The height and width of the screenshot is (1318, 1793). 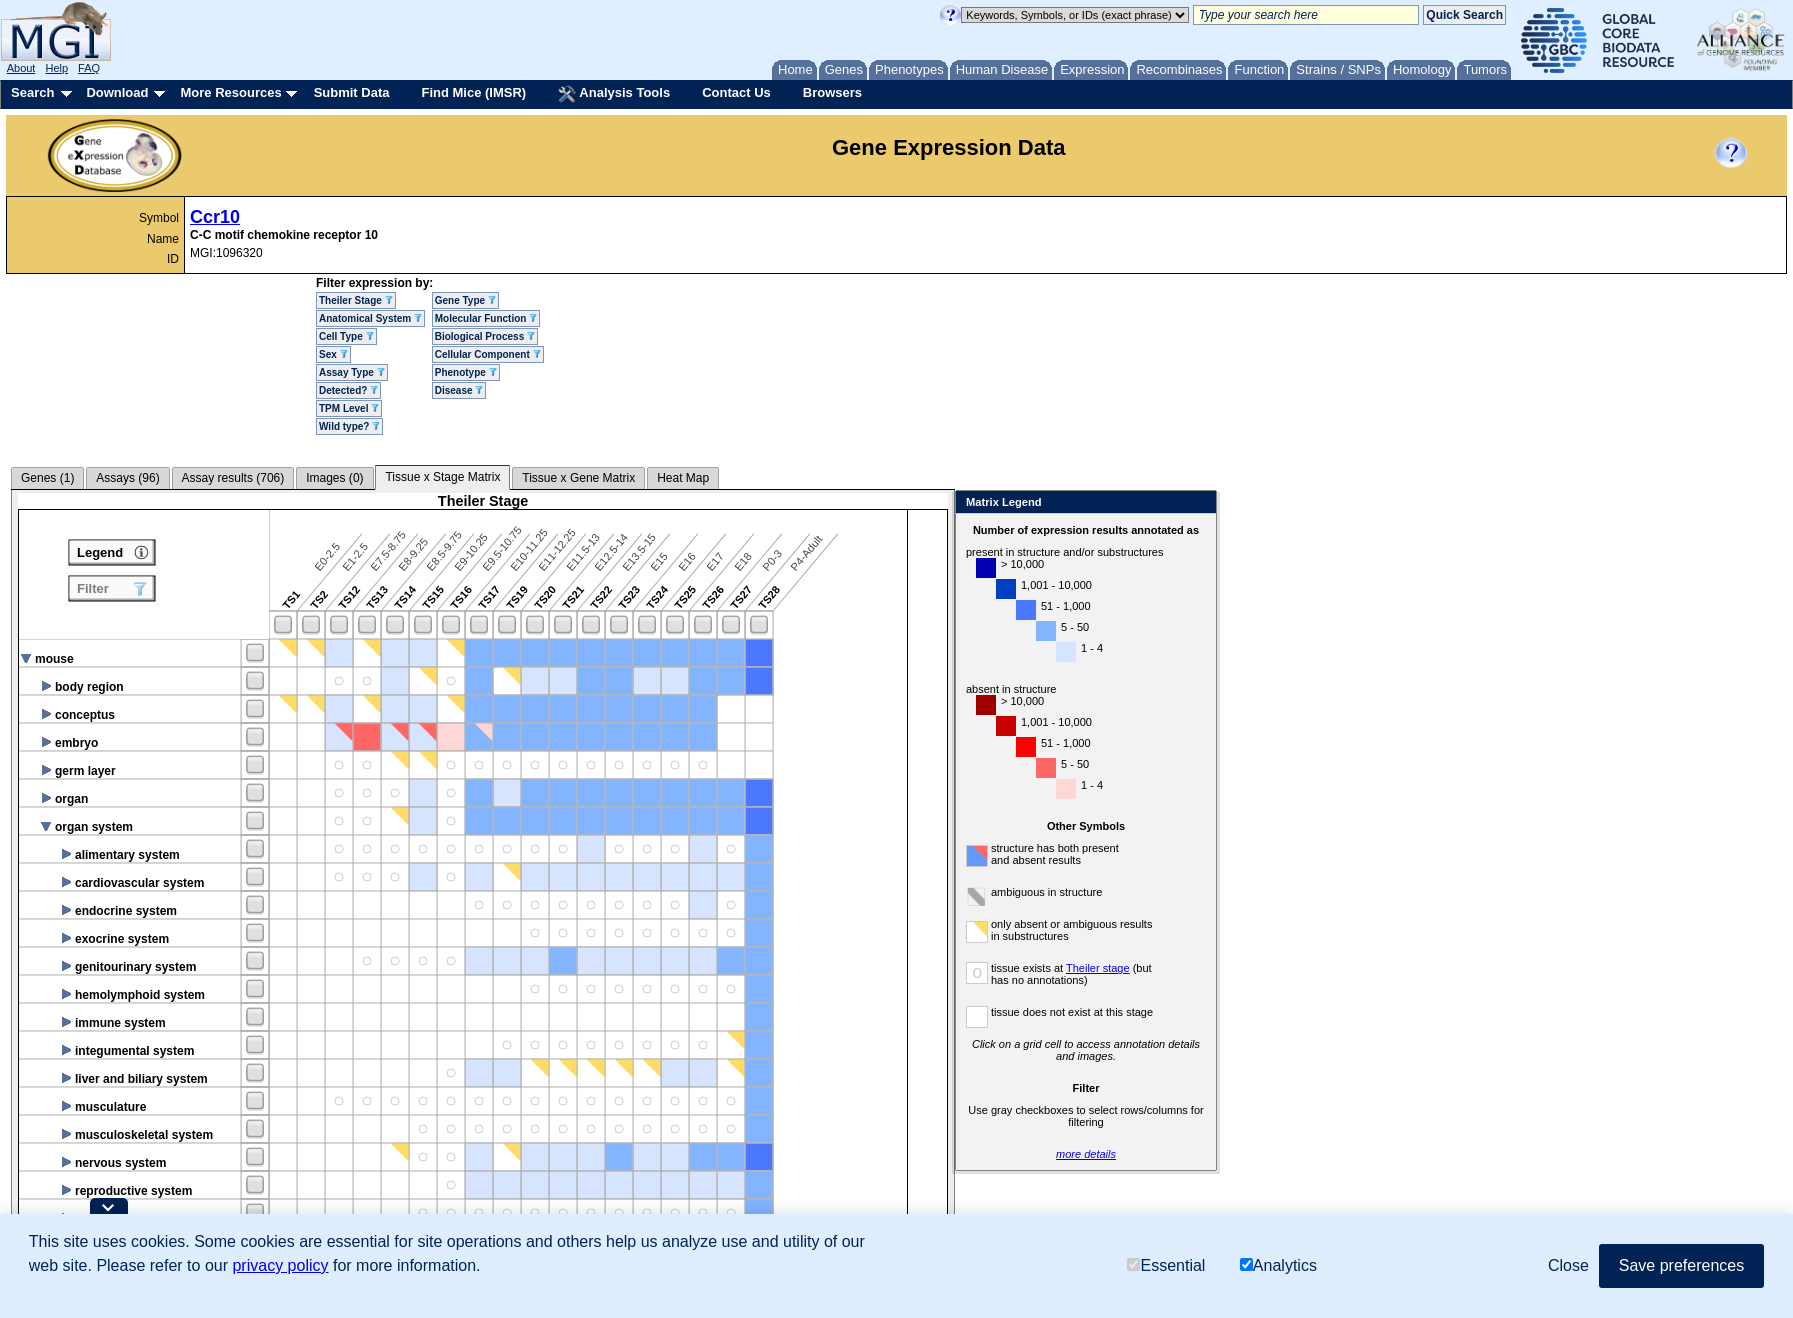 I want to click on Close [button], so click(x=1568, y=1265).